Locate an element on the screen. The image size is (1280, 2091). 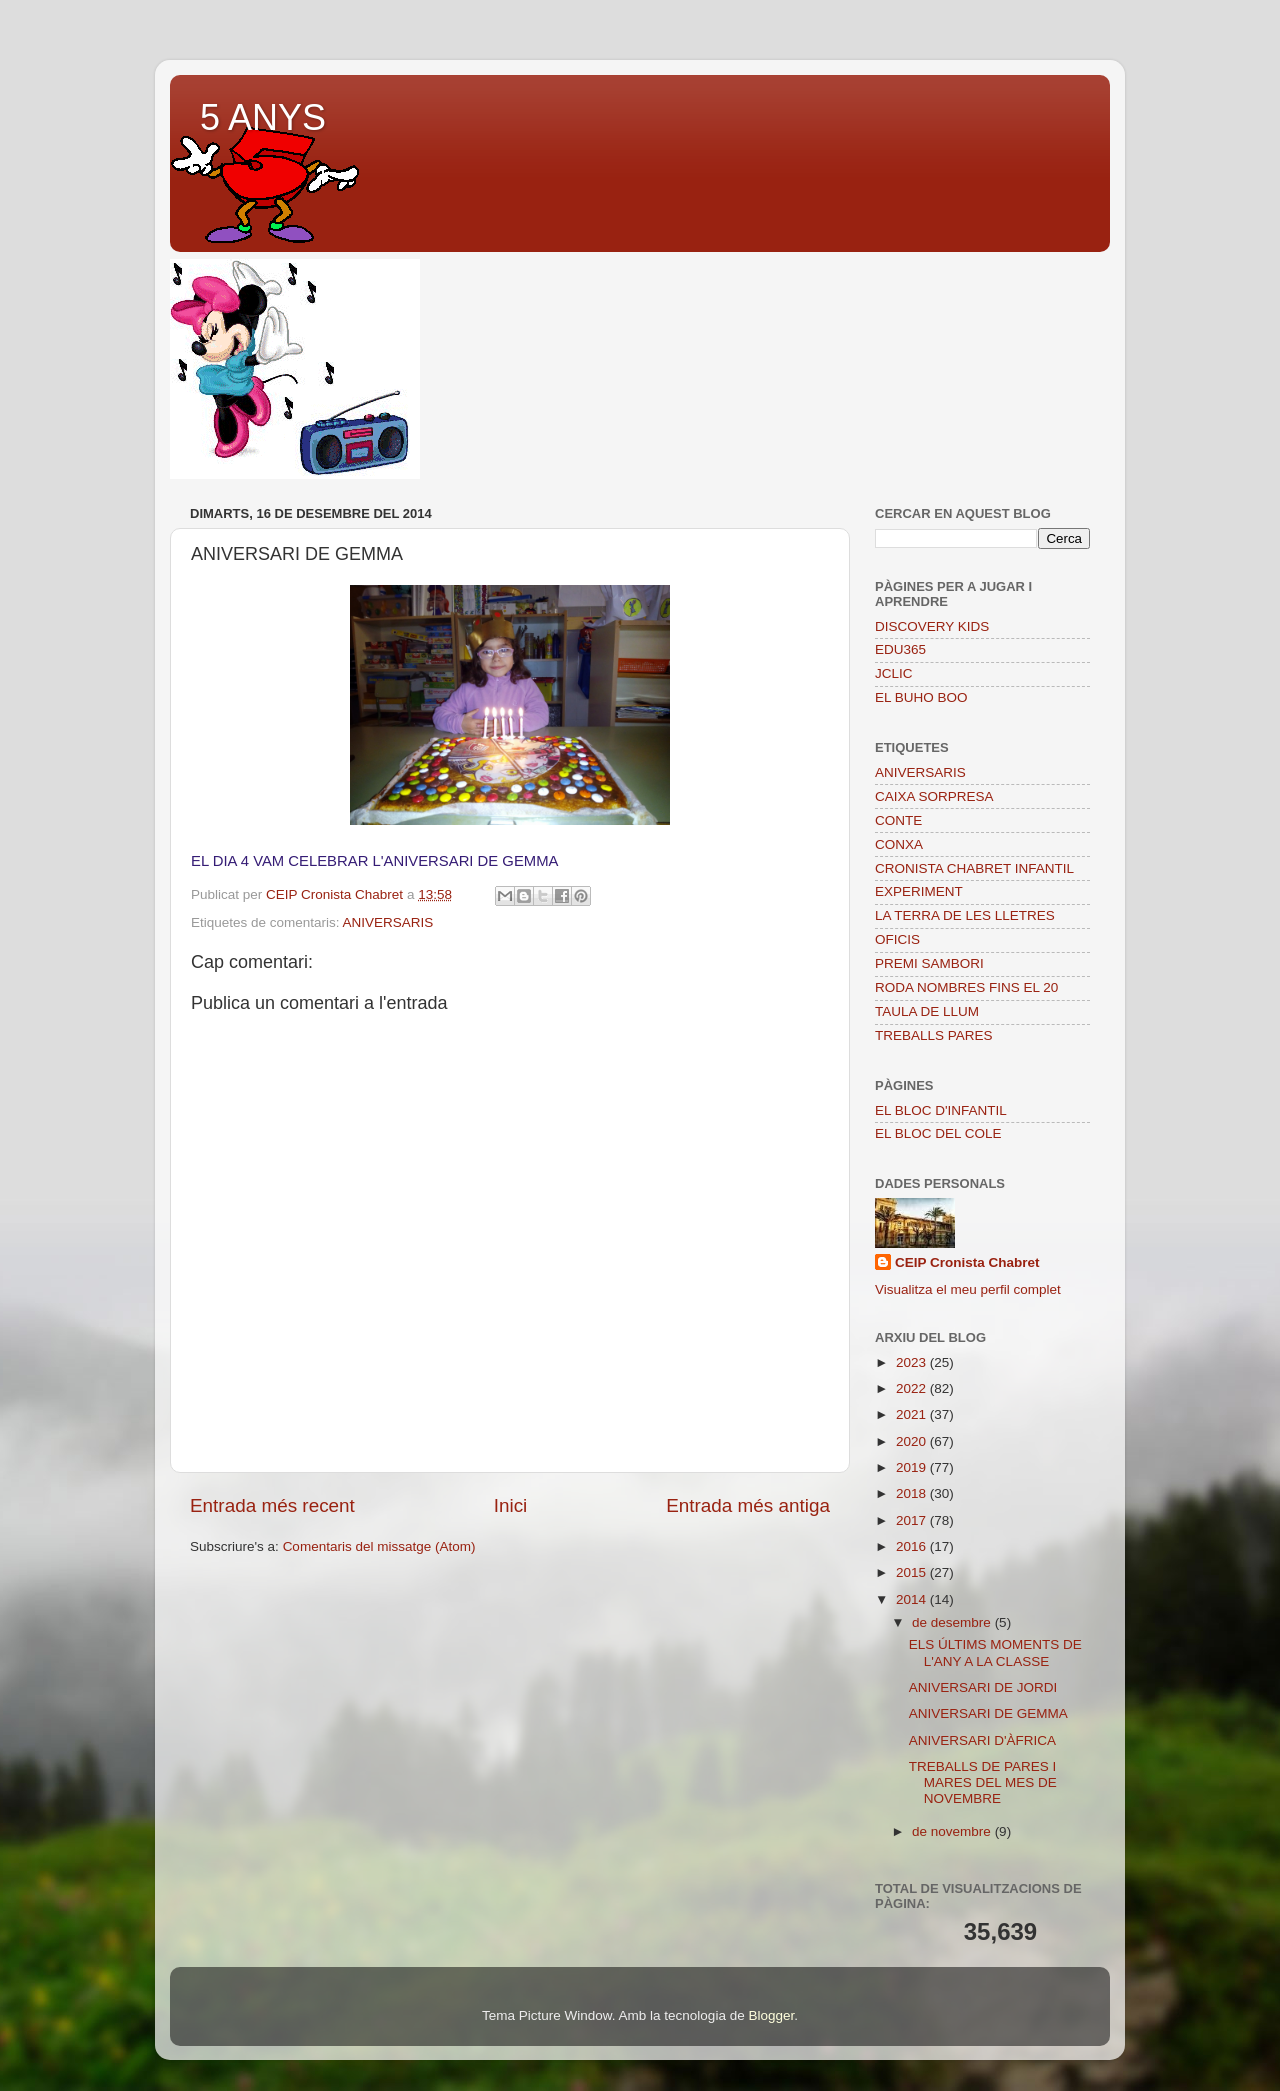
CONXA is located at coordinates (899, 844).